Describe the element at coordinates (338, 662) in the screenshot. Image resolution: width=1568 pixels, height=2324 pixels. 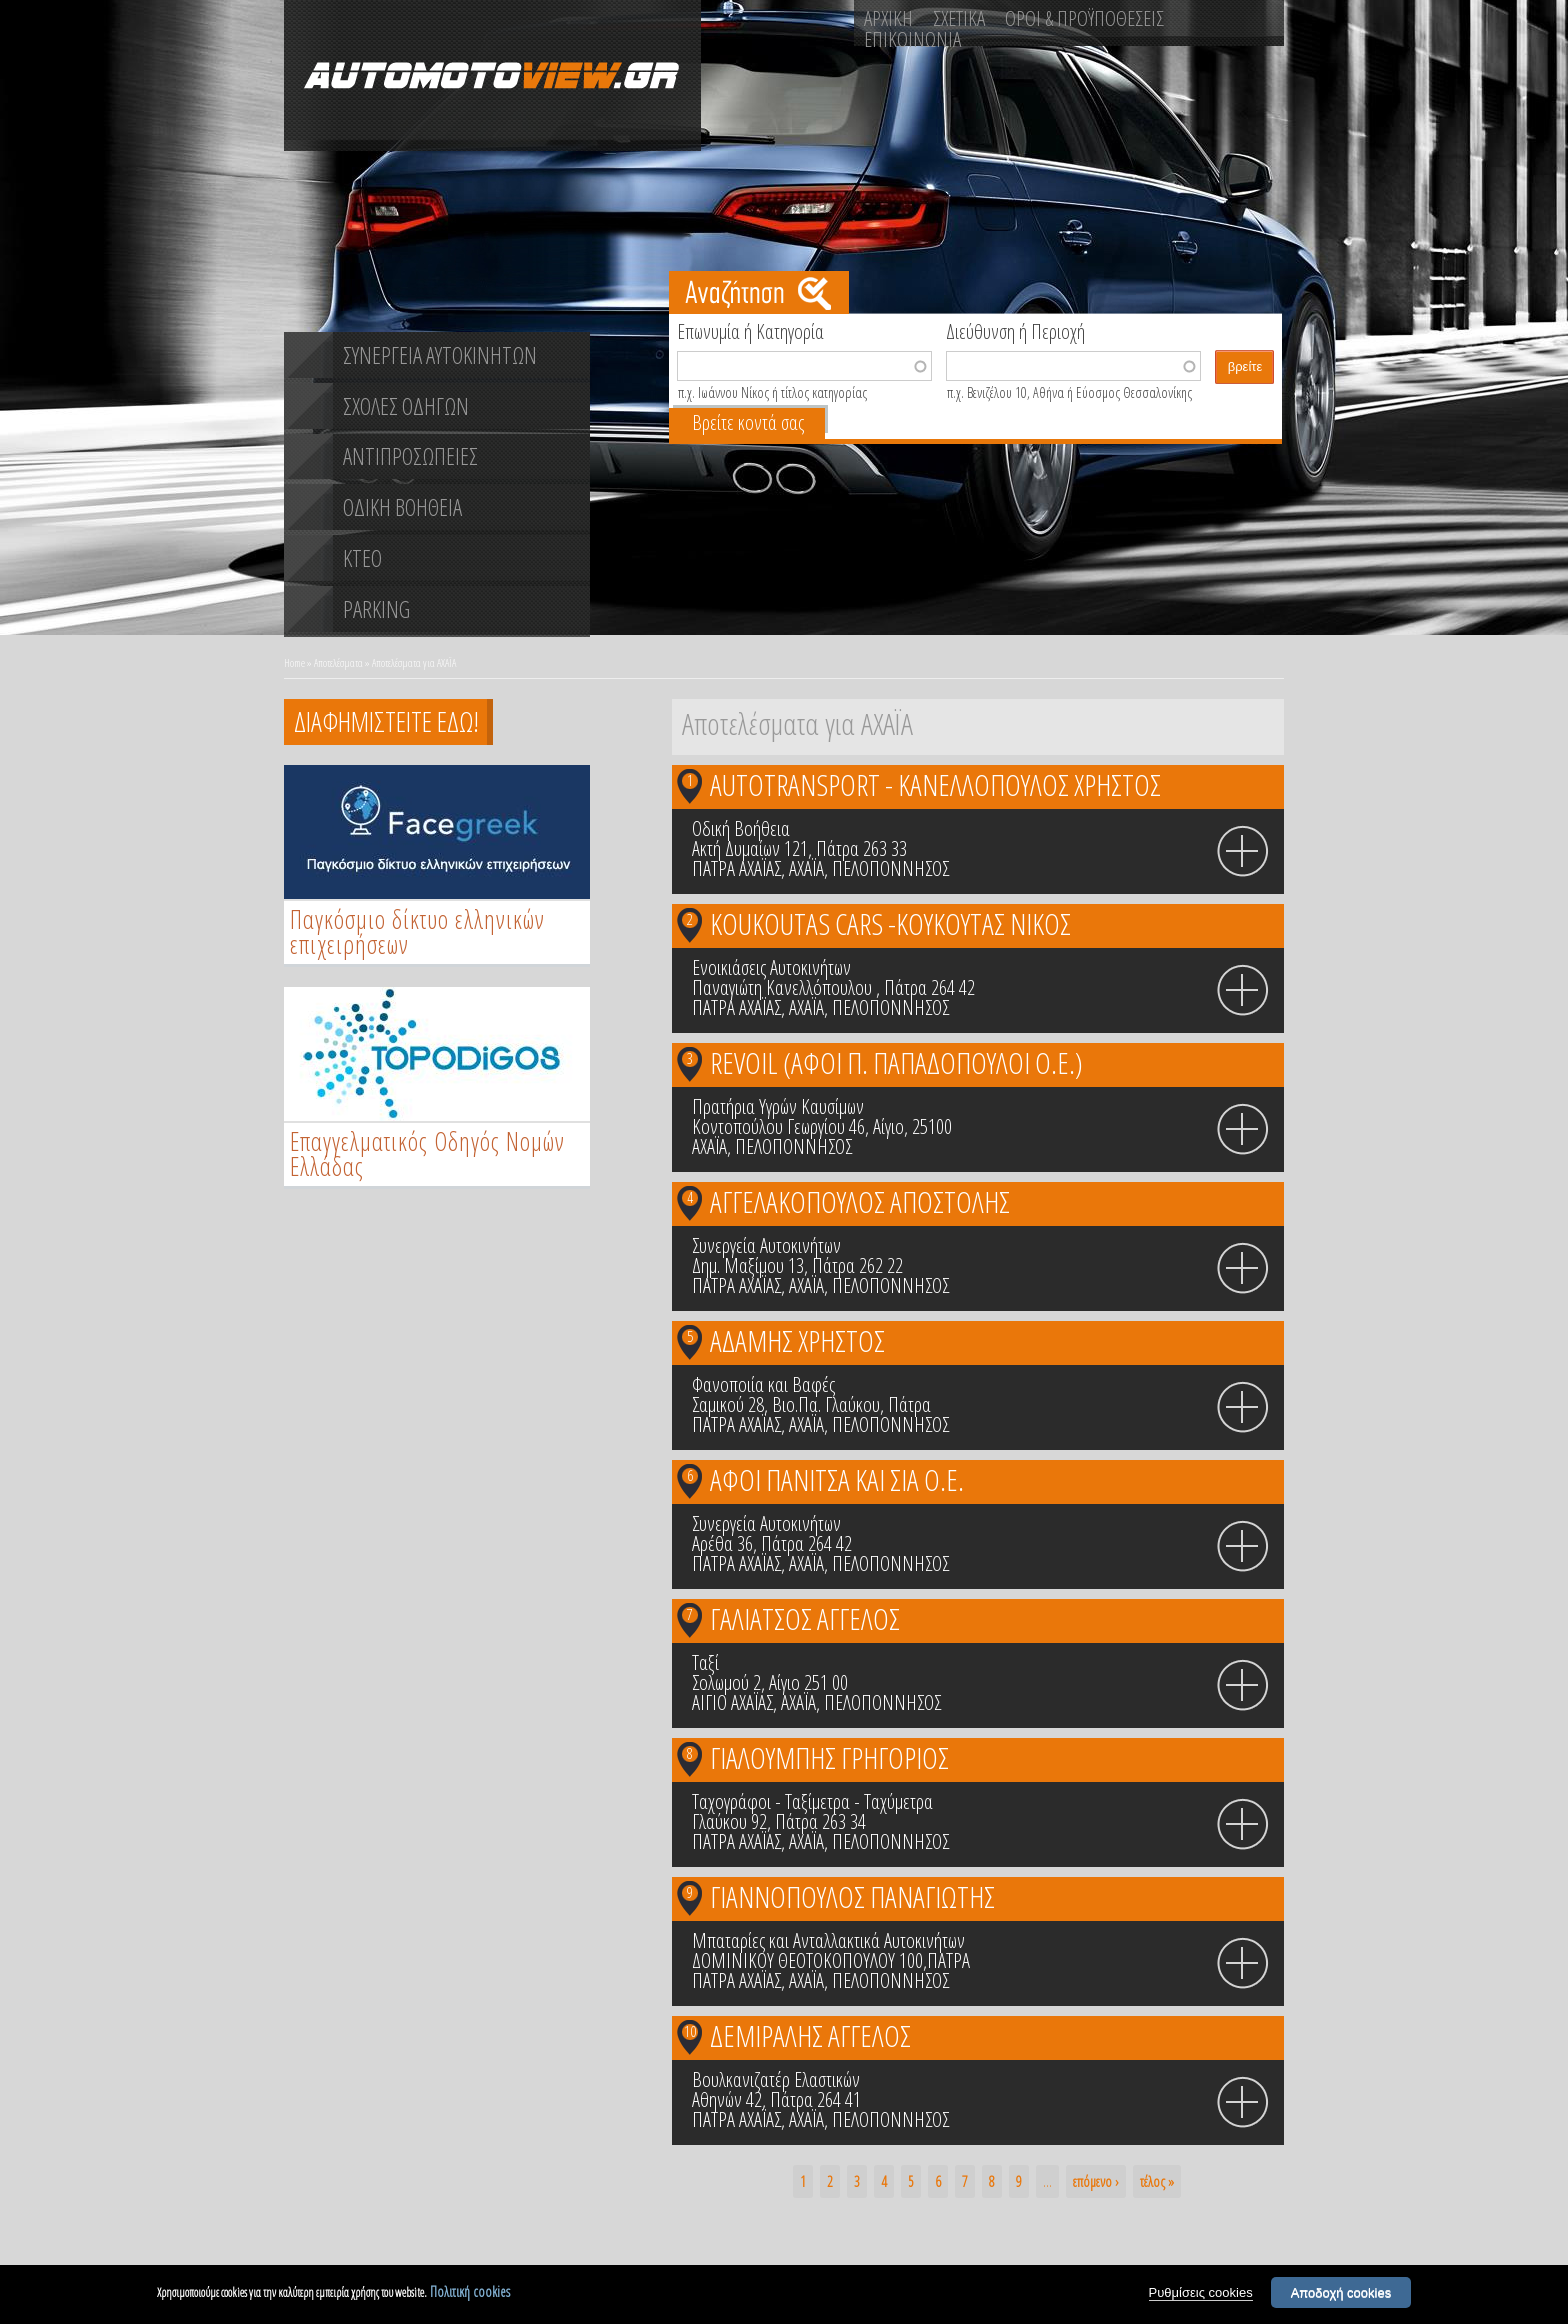
I see `Αποτελέσματα` at that location.